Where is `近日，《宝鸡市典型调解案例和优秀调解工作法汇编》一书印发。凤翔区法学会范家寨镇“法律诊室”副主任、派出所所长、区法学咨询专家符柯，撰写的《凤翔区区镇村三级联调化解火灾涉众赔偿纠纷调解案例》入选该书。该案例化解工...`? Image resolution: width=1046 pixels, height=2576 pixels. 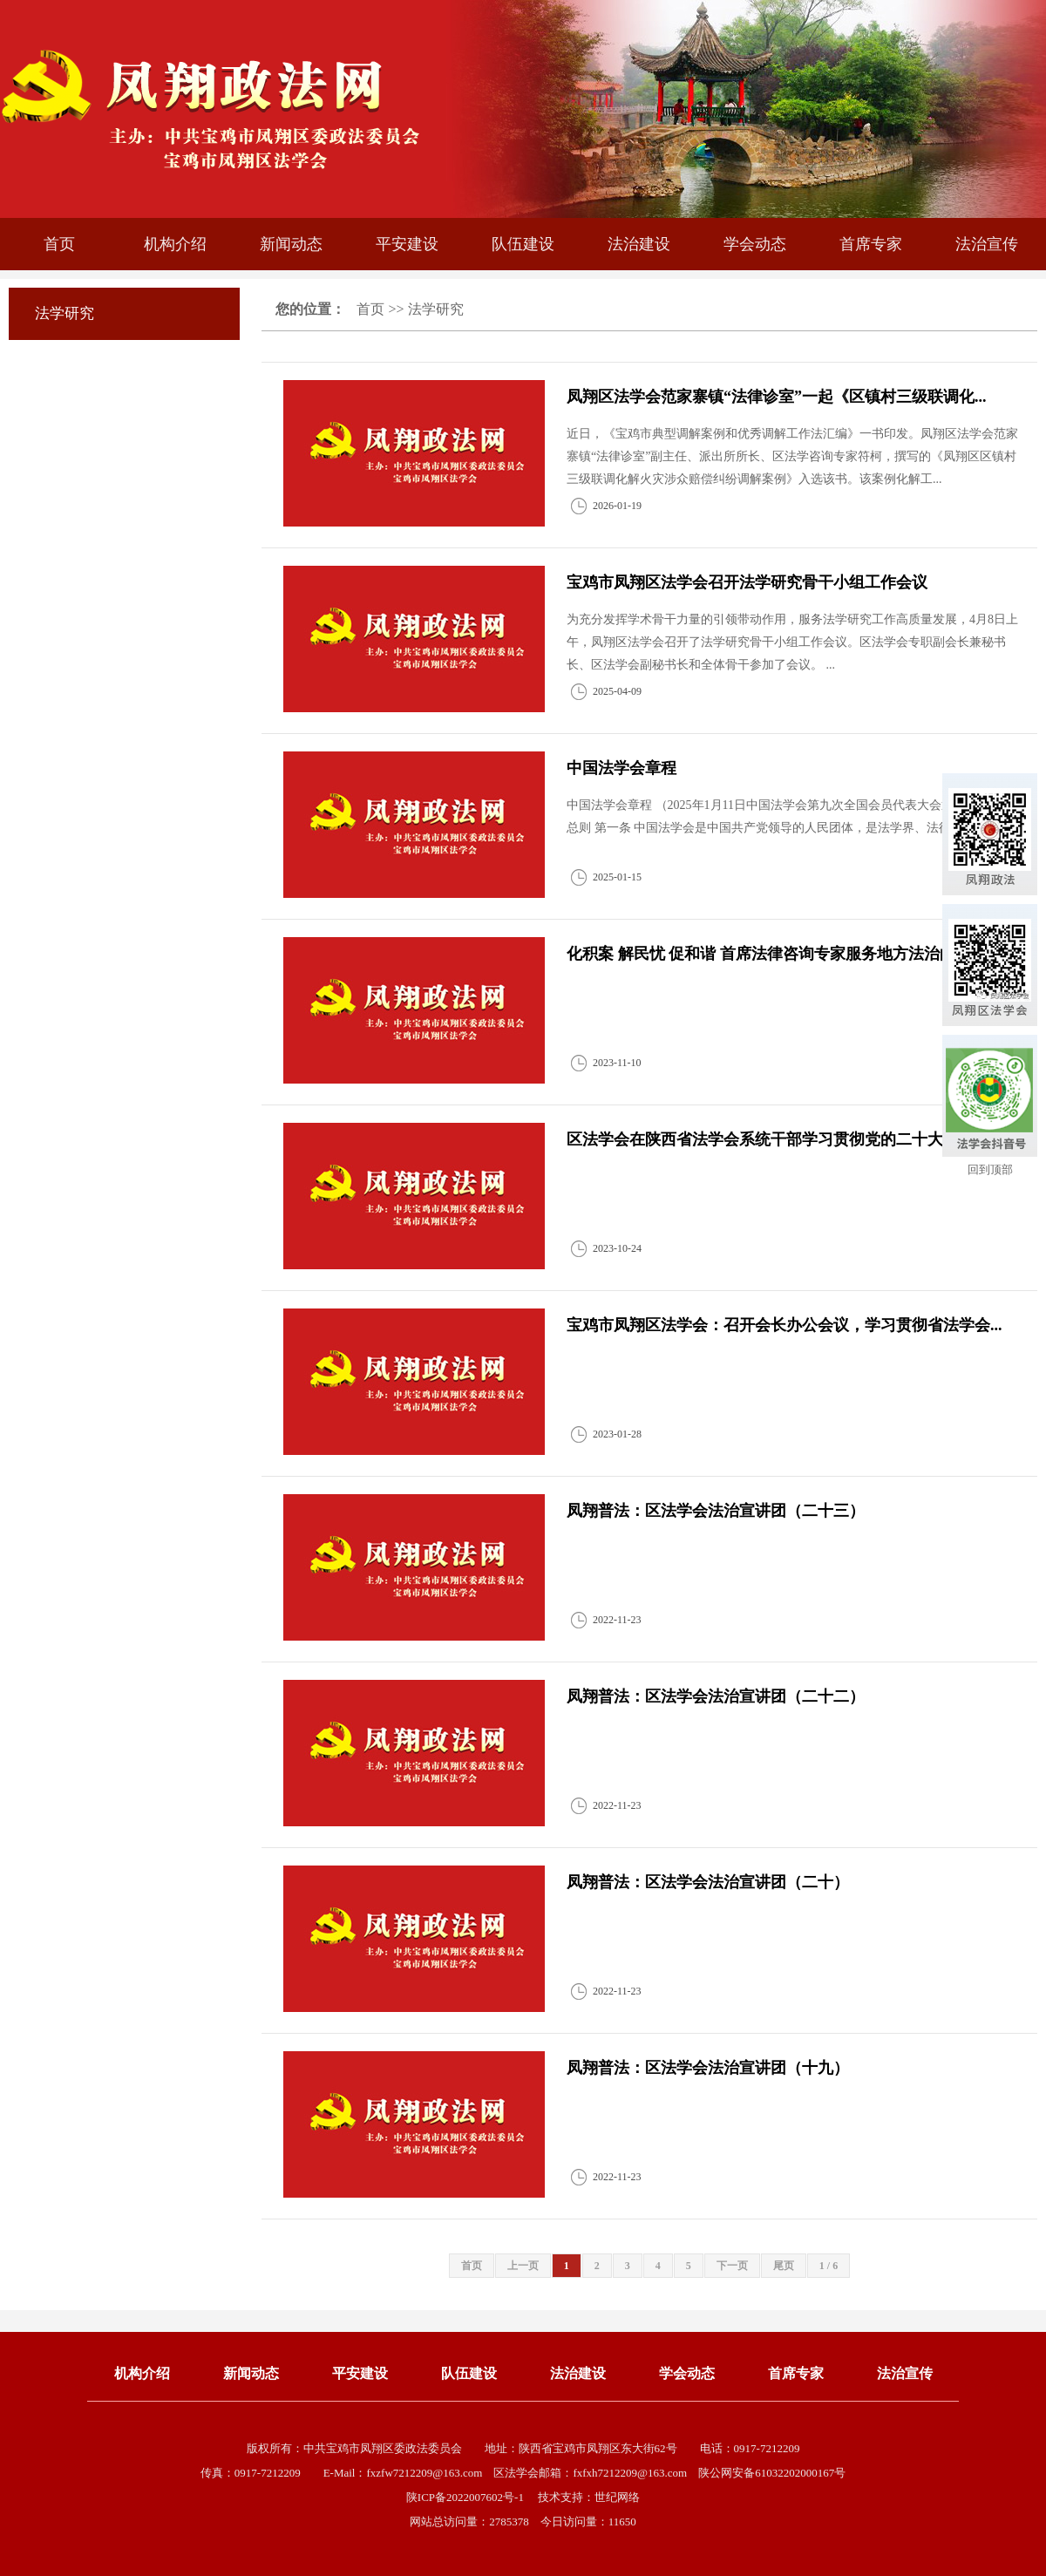 近日，《宝鸡市典型调解案例和优秀调解工作法汇编》一书印发。凤翔区法学会范家寨镇“法律诊室”副主任、派出所所长、区法学咨询专家符柯，撰写的《凤翔区区镇村三级联调化解火灾涉众赔偿纠纷调解案例》入选该书。该案例化解工... is located at coordinates (792, 456).